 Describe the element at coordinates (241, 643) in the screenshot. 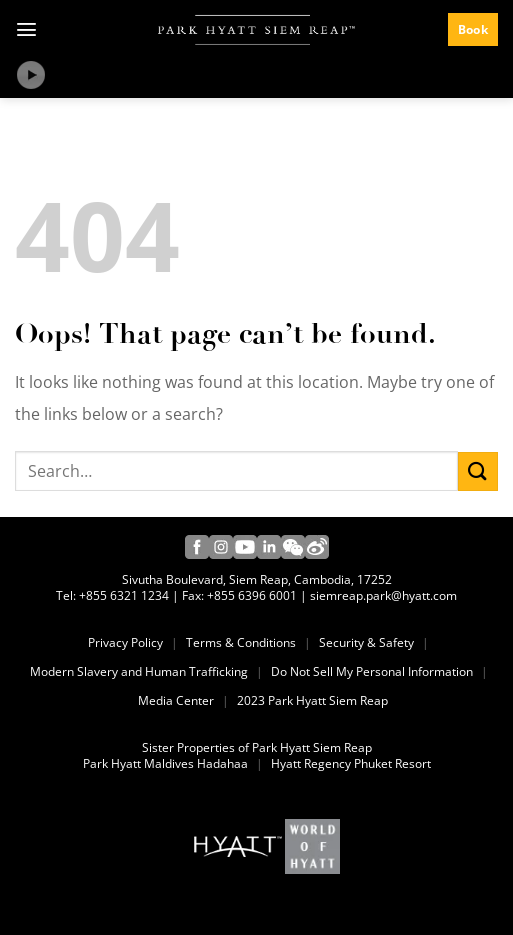

I see `Terms & Conditions` at that location.